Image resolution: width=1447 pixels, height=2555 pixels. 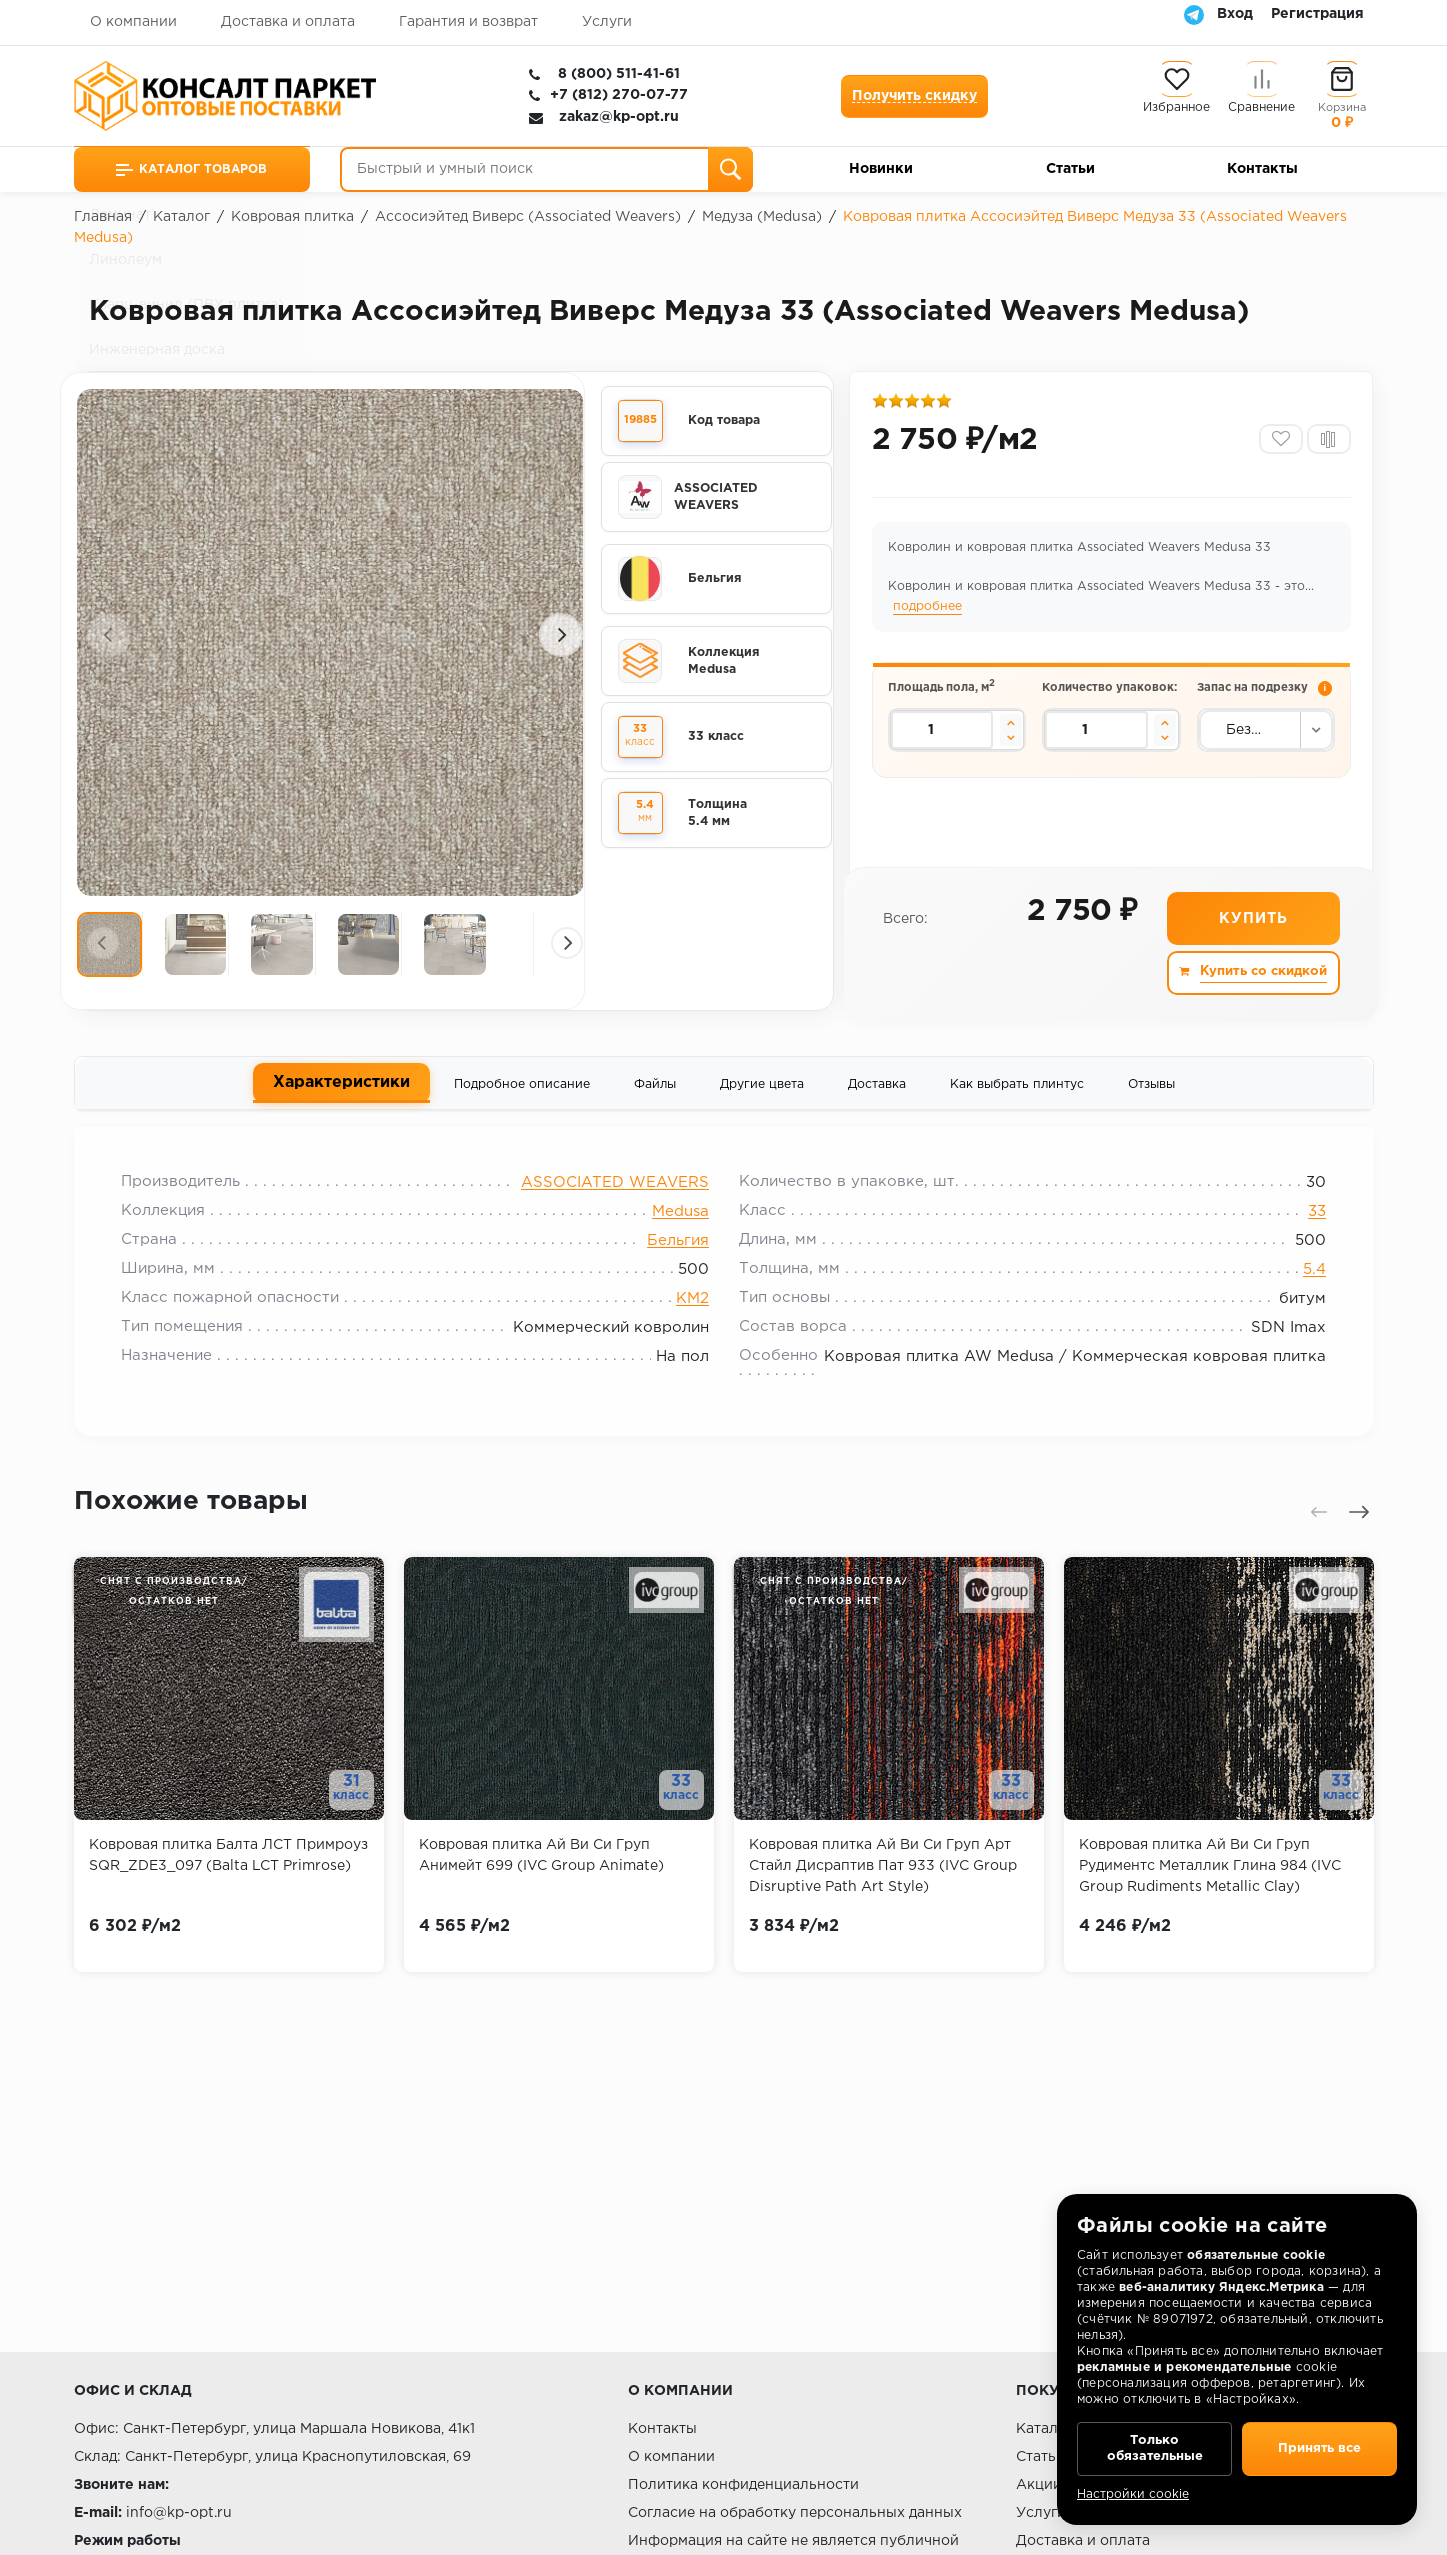 I want to click on 33, so click(x=1310, y=1221).